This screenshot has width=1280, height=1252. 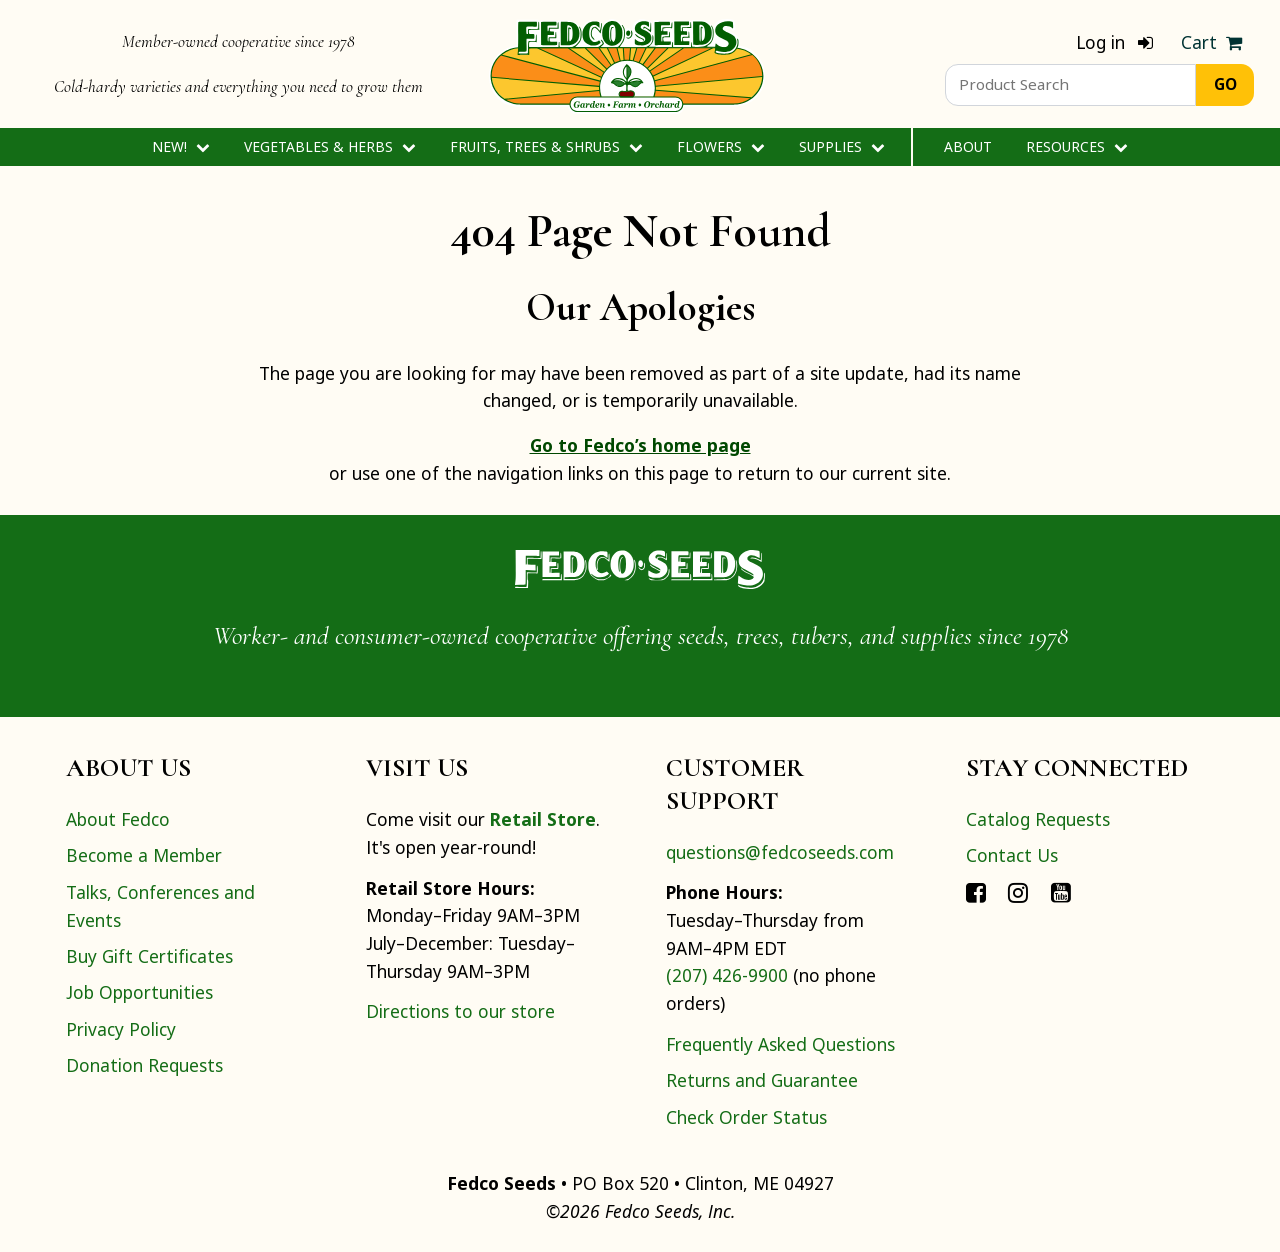 What do you see at coordinates (1018, 892) in the screenshot?
I see `[Connect with Fedco on Instagram]` at bounding box center [1018, 892].